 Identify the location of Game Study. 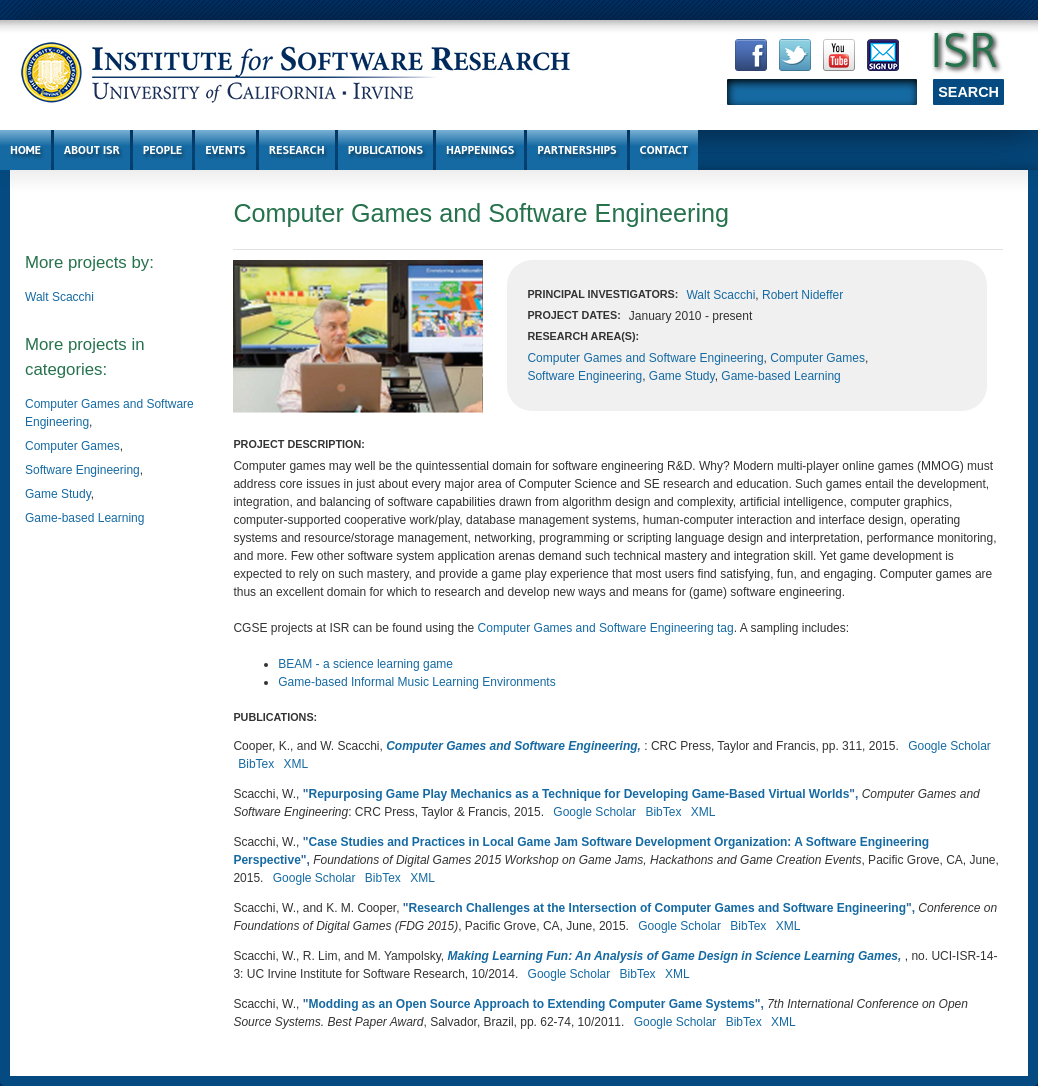
(58, 494).